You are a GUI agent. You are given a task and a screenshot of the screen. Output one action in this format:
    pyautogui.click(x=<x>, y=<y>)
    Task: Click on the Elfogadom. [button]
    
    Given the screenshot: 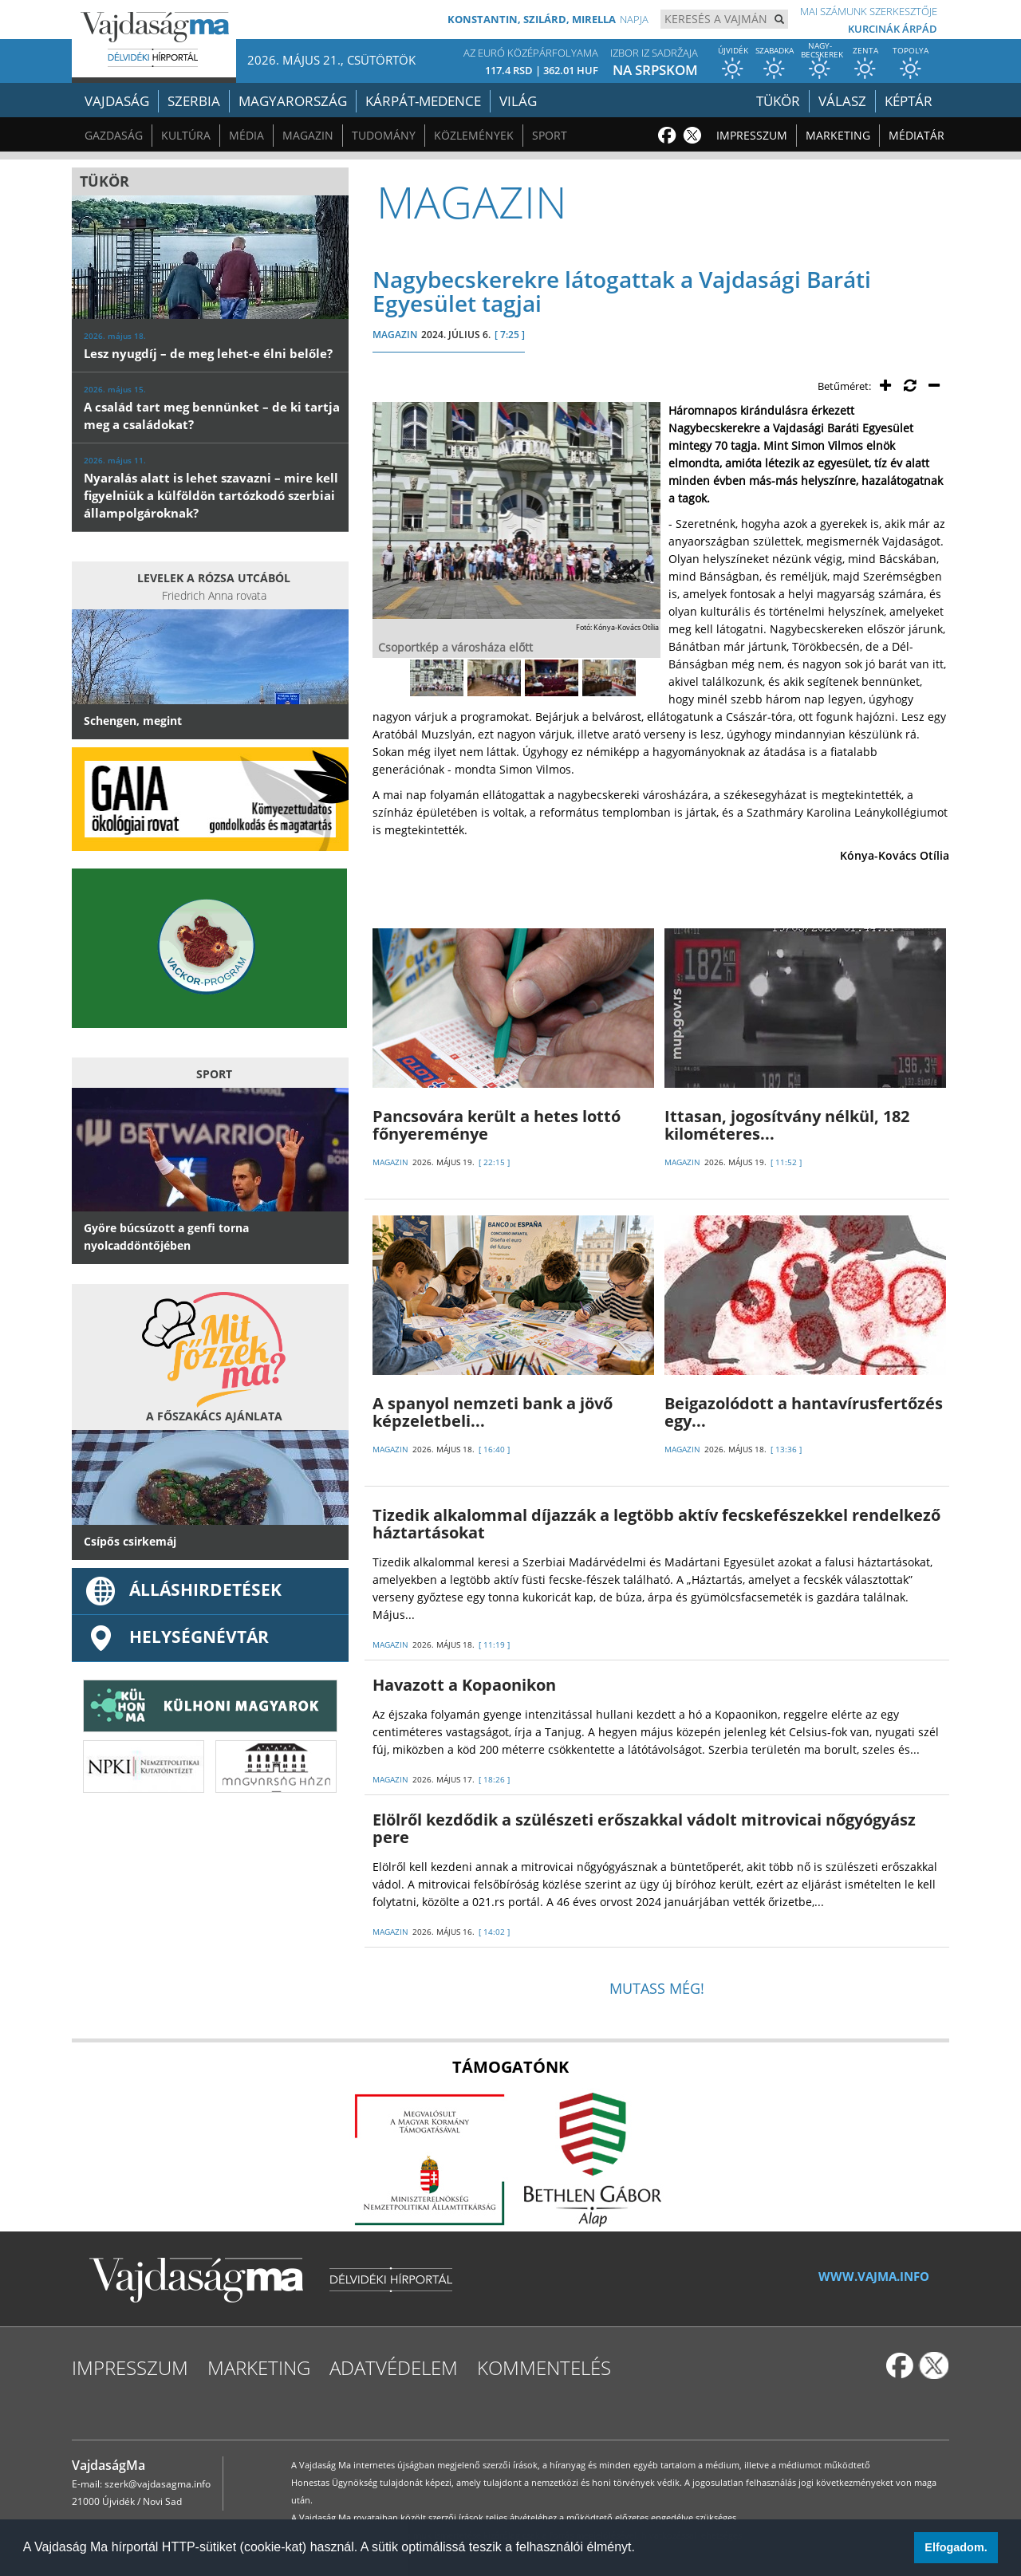 What is the action you would take?
    pyautogui.click(x=955, y=2547)
    